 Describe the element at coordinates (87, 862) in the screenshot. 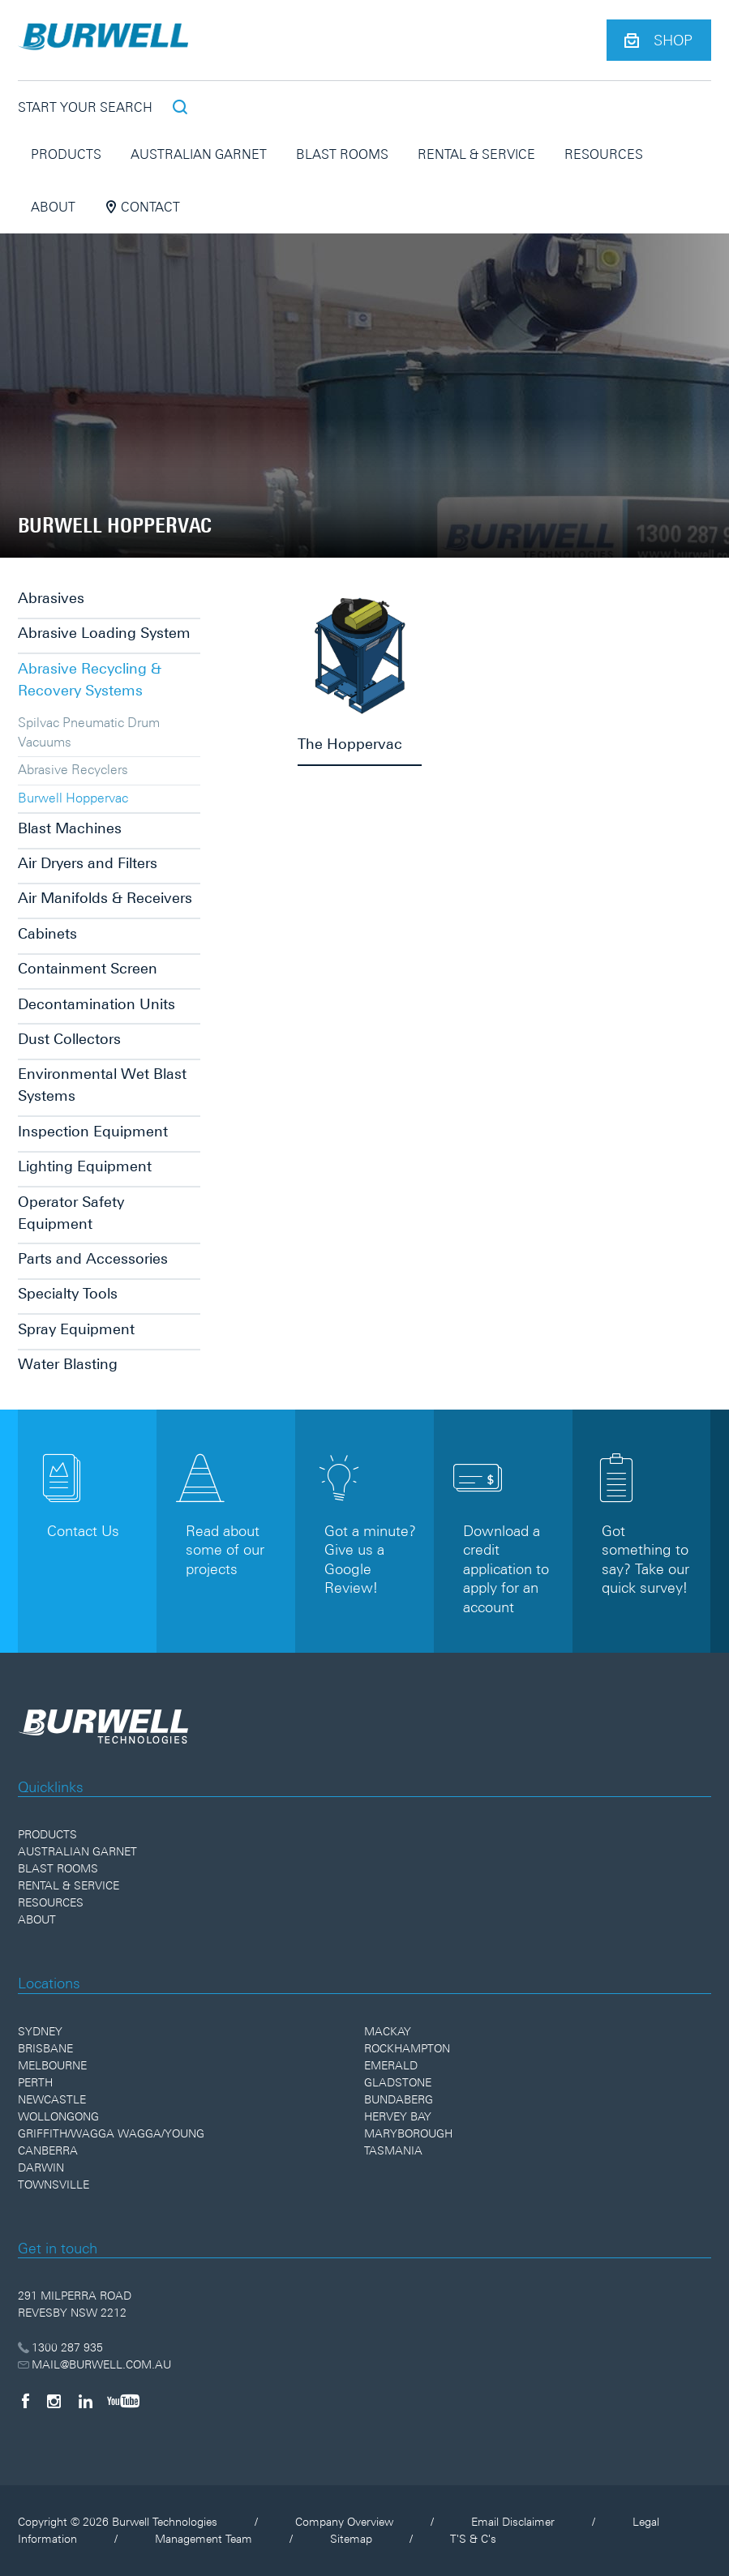

I see `Air Dryers and Filters` at that location.